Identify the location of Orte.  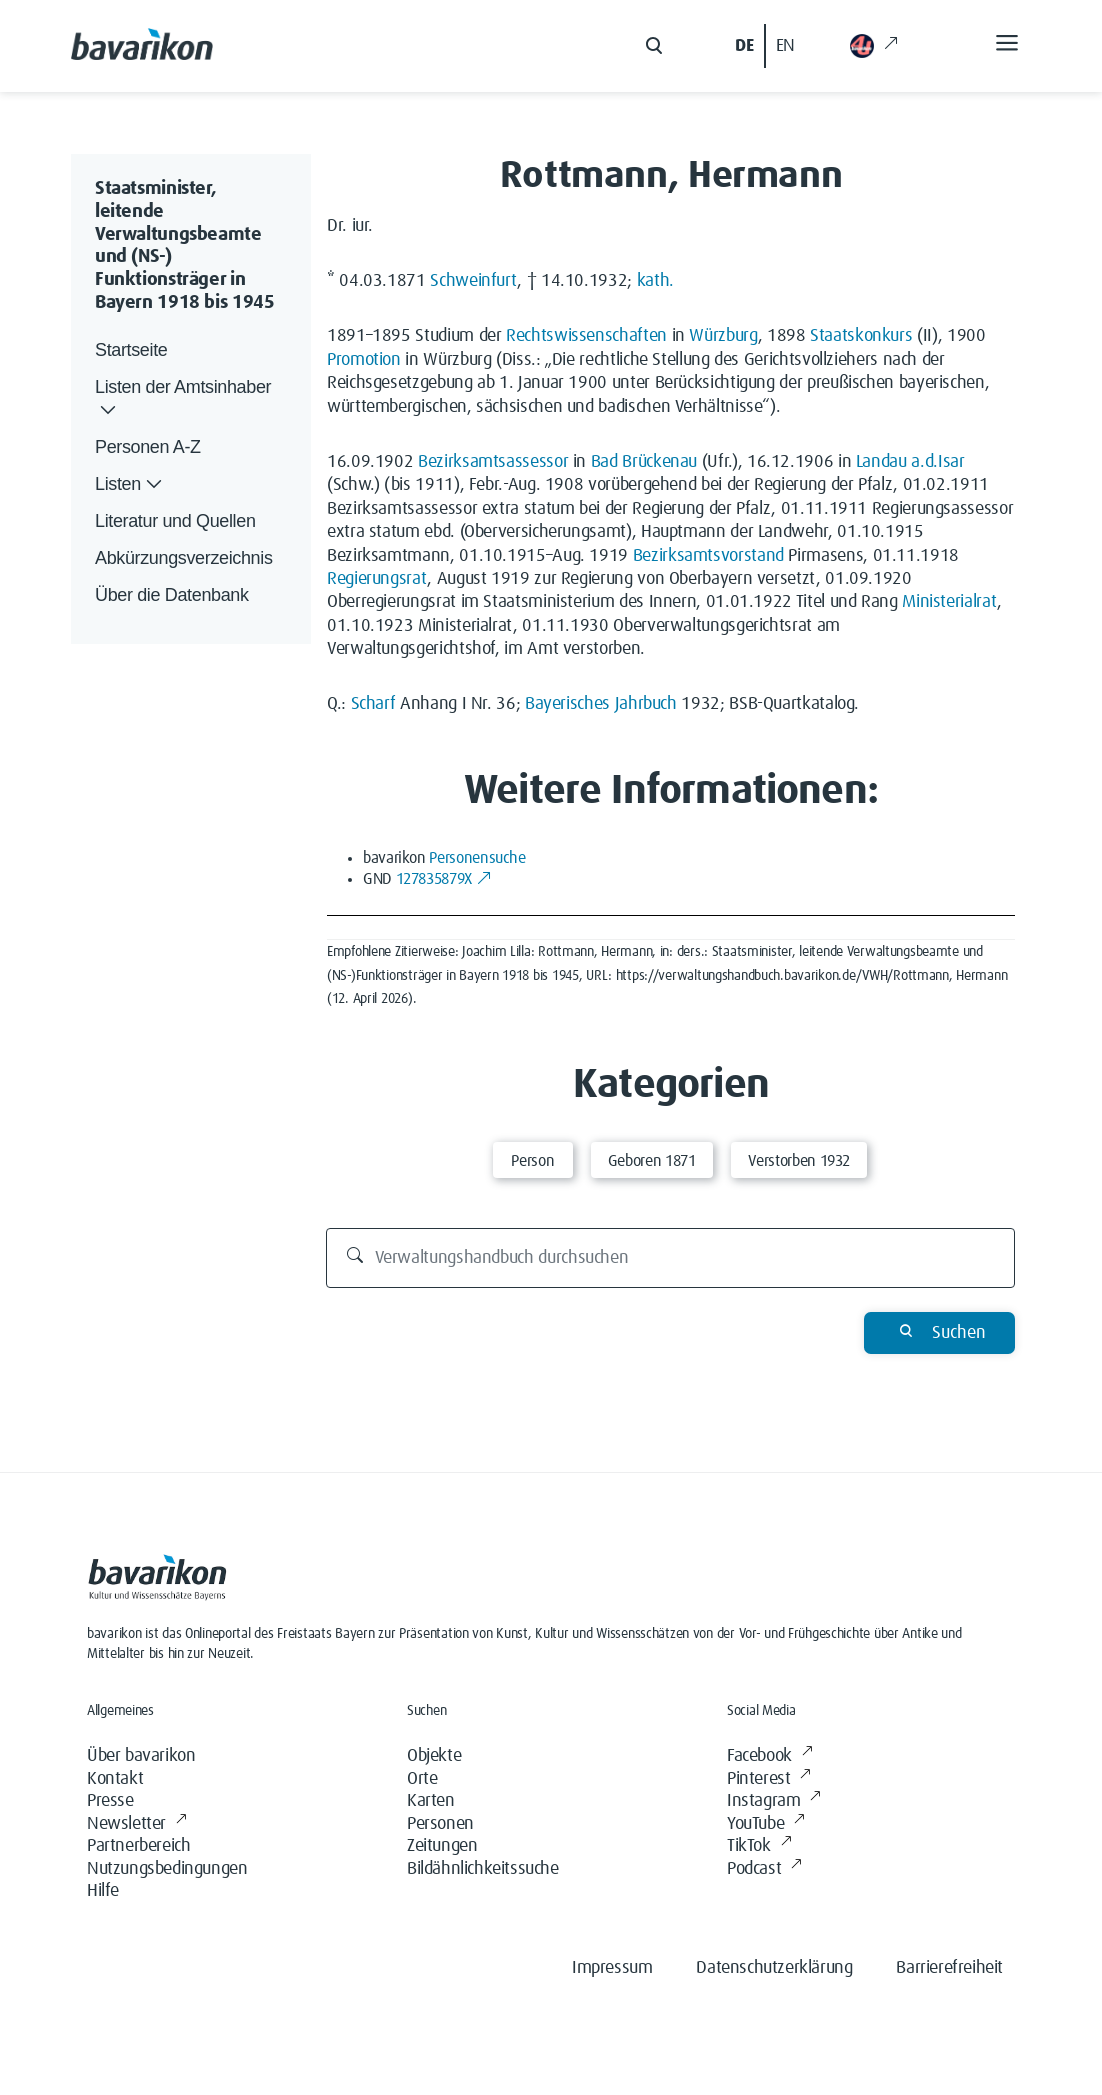
(422, 1779).